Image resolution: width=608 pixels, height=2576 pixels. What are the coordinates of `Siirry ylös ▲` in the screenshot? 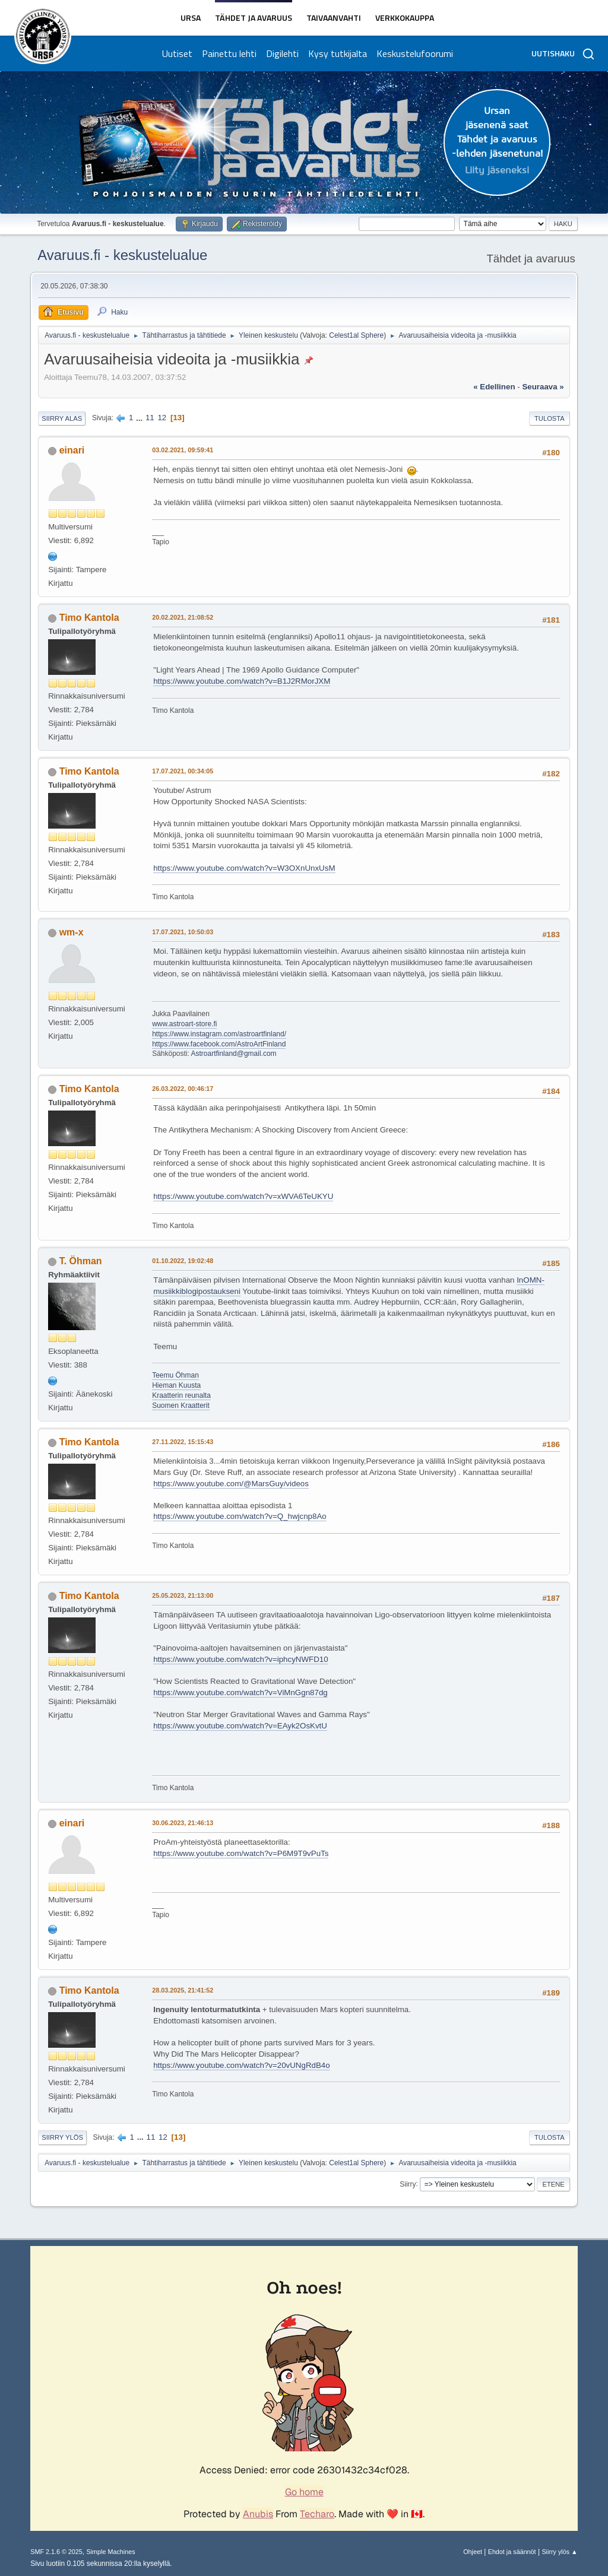 It's located at (559, 2551).